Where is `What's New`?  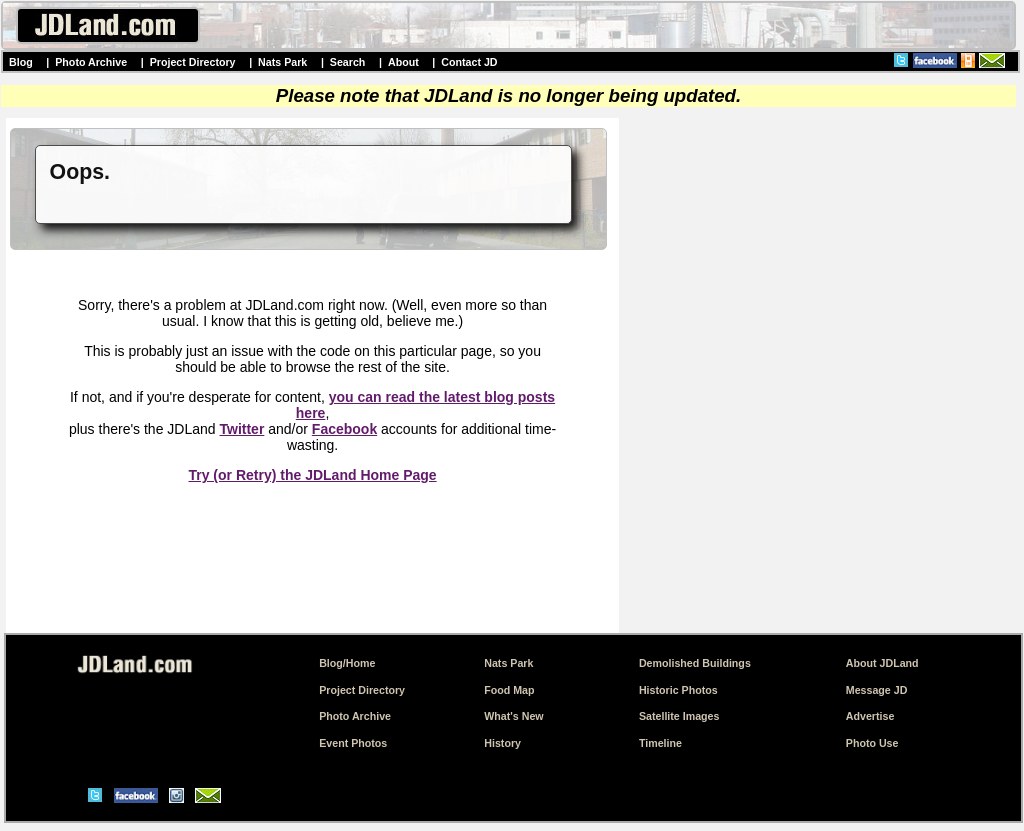
What's New is located at coordinates (513, 716).